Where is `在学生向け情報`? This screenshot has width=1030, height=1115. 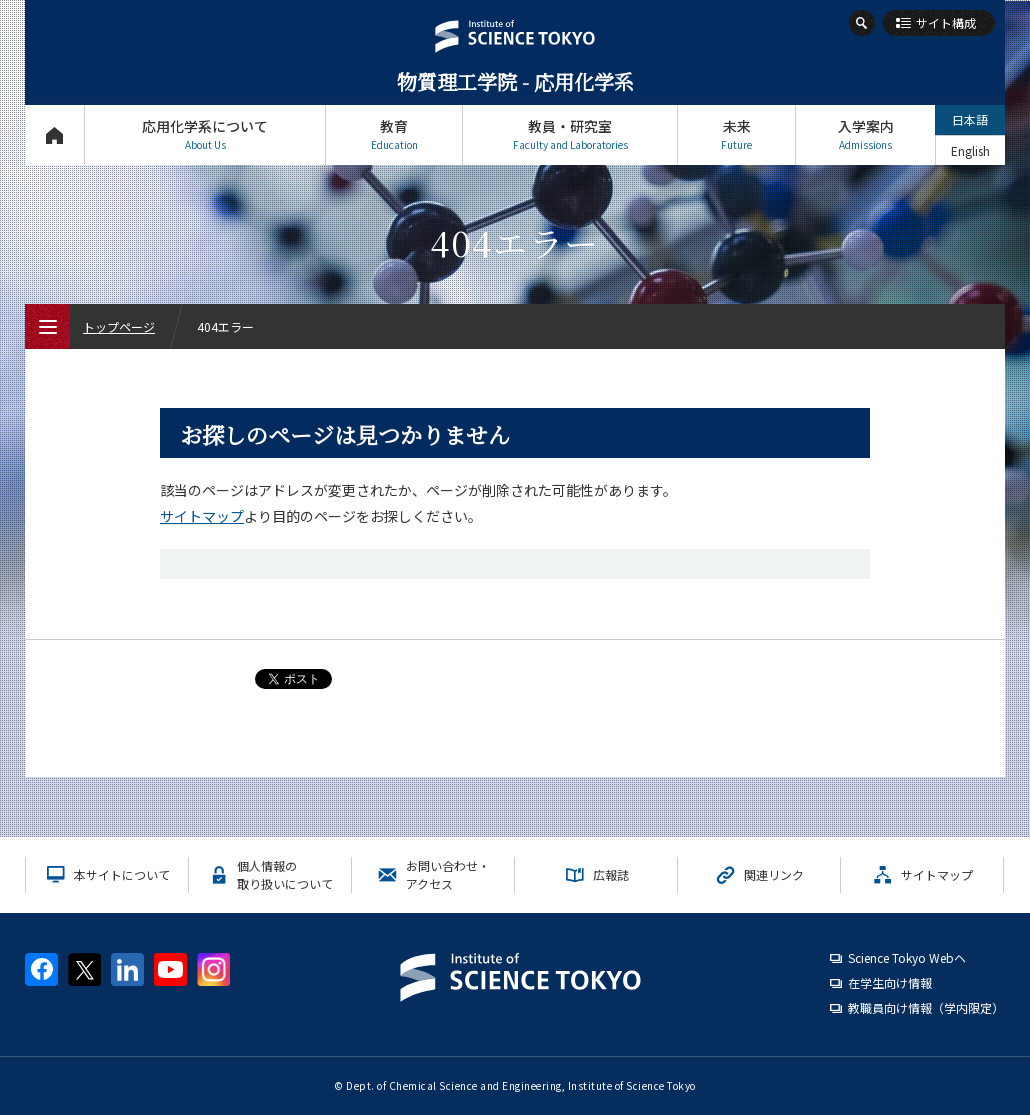
在学生向け情報 is located at coordinates (890, 982).